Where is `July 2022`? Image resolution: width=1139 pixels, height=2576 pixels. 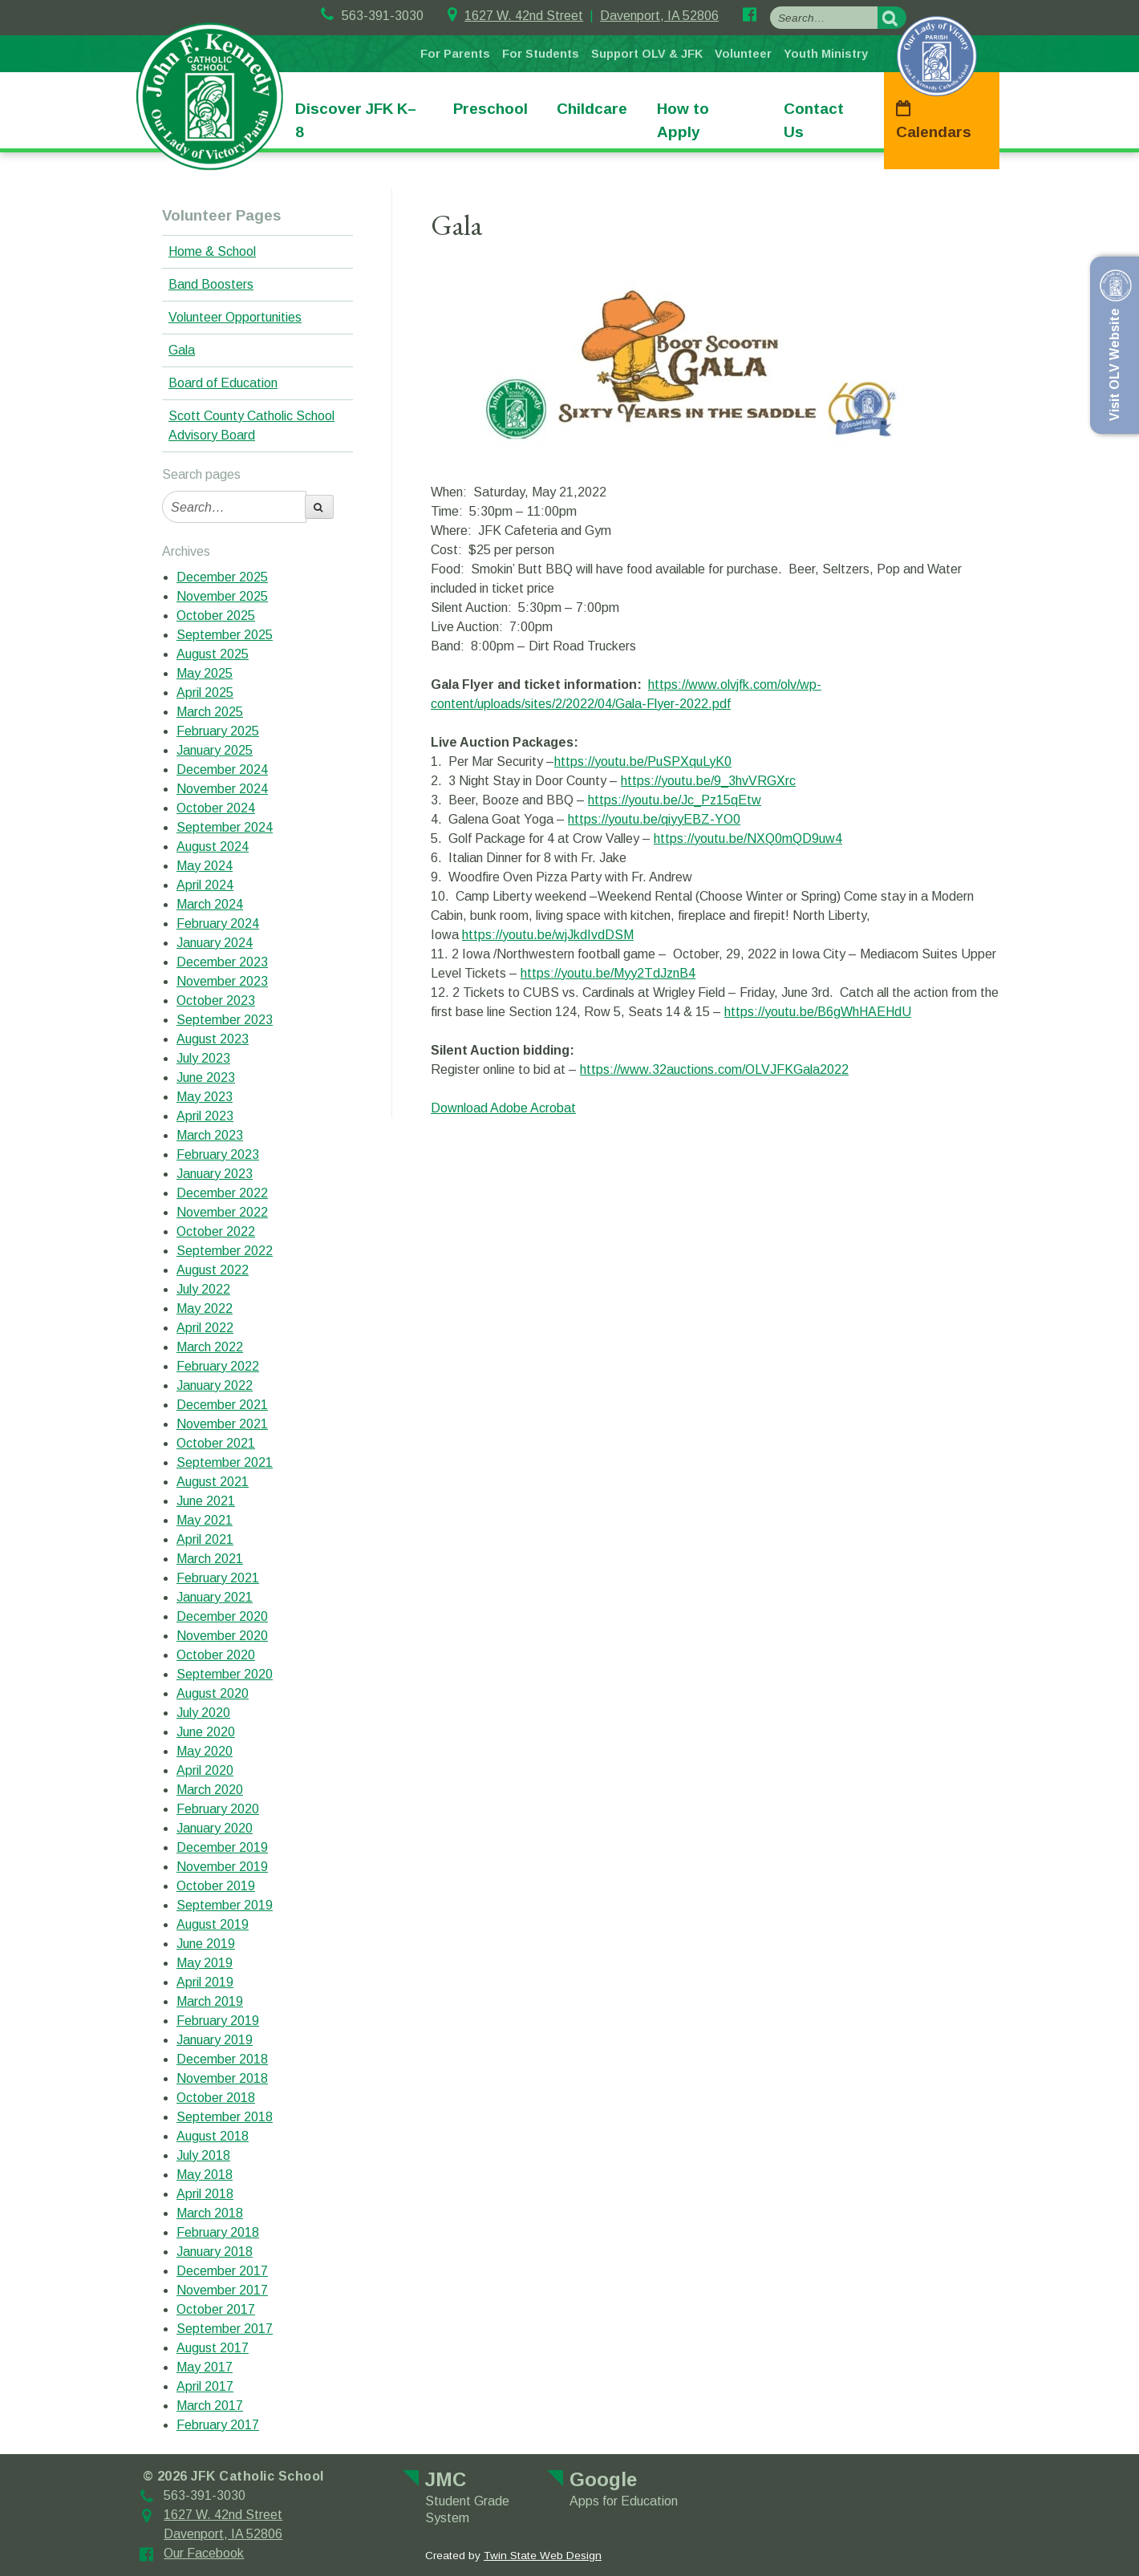
July 2022 is located at coordinates (203, 1289).